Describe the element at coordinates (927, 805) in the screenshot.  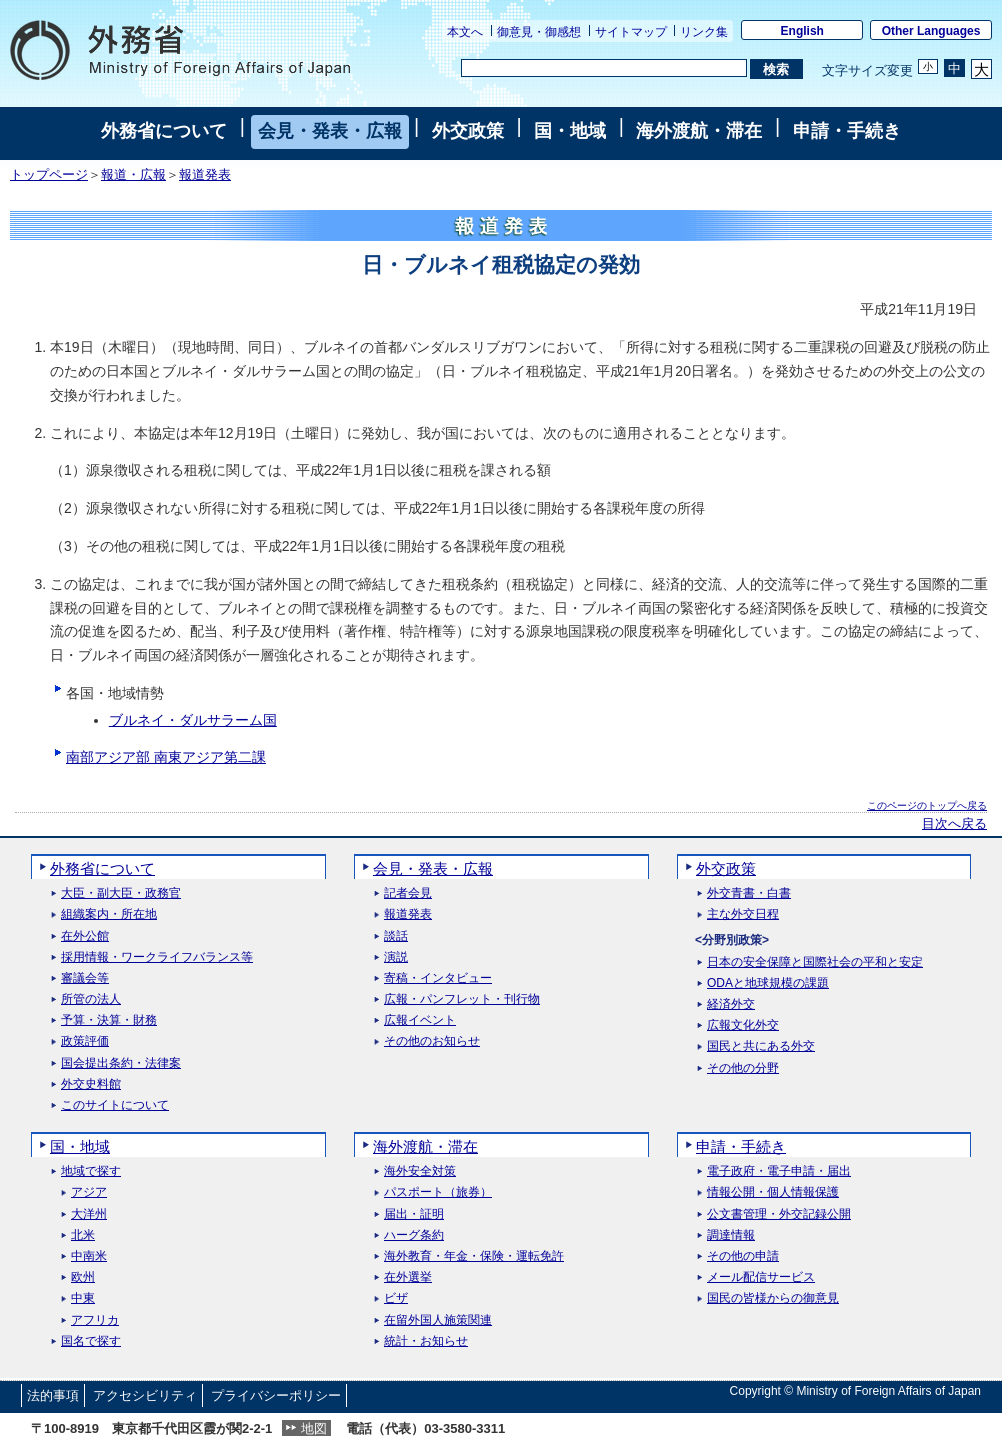
I see `このページのトップへ戻る` at that location.